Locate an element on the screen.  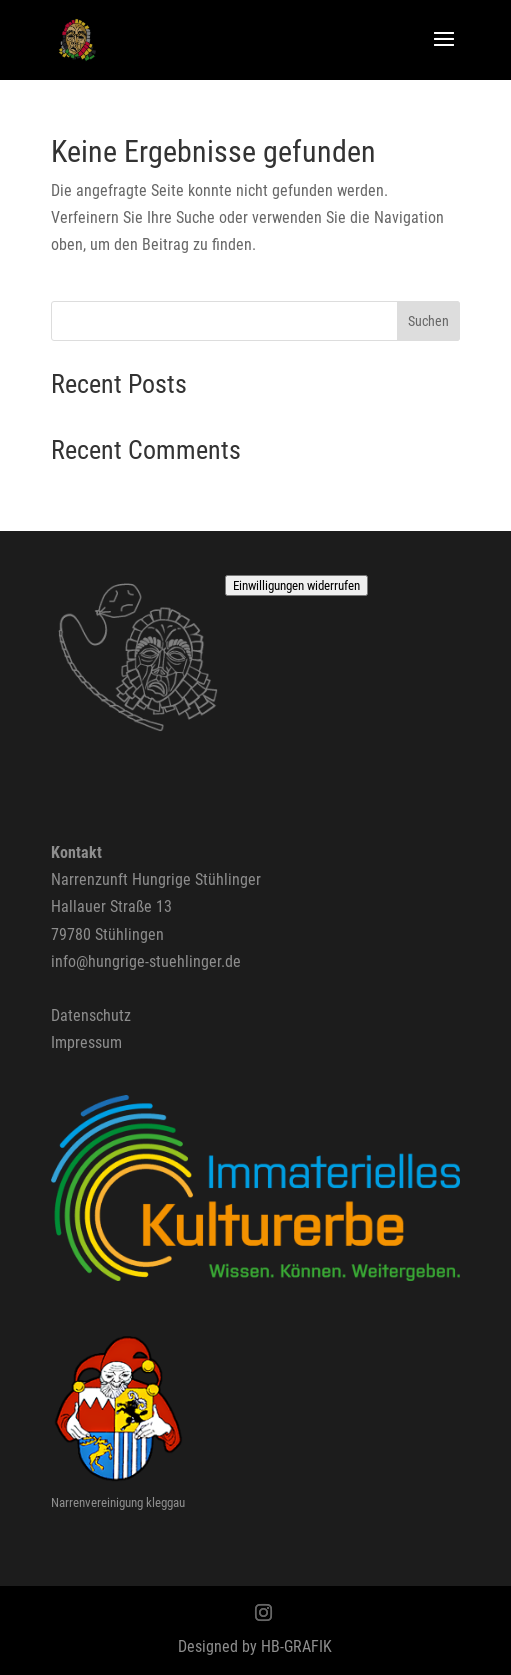
Impressum is located at coordinates (86, 1042).